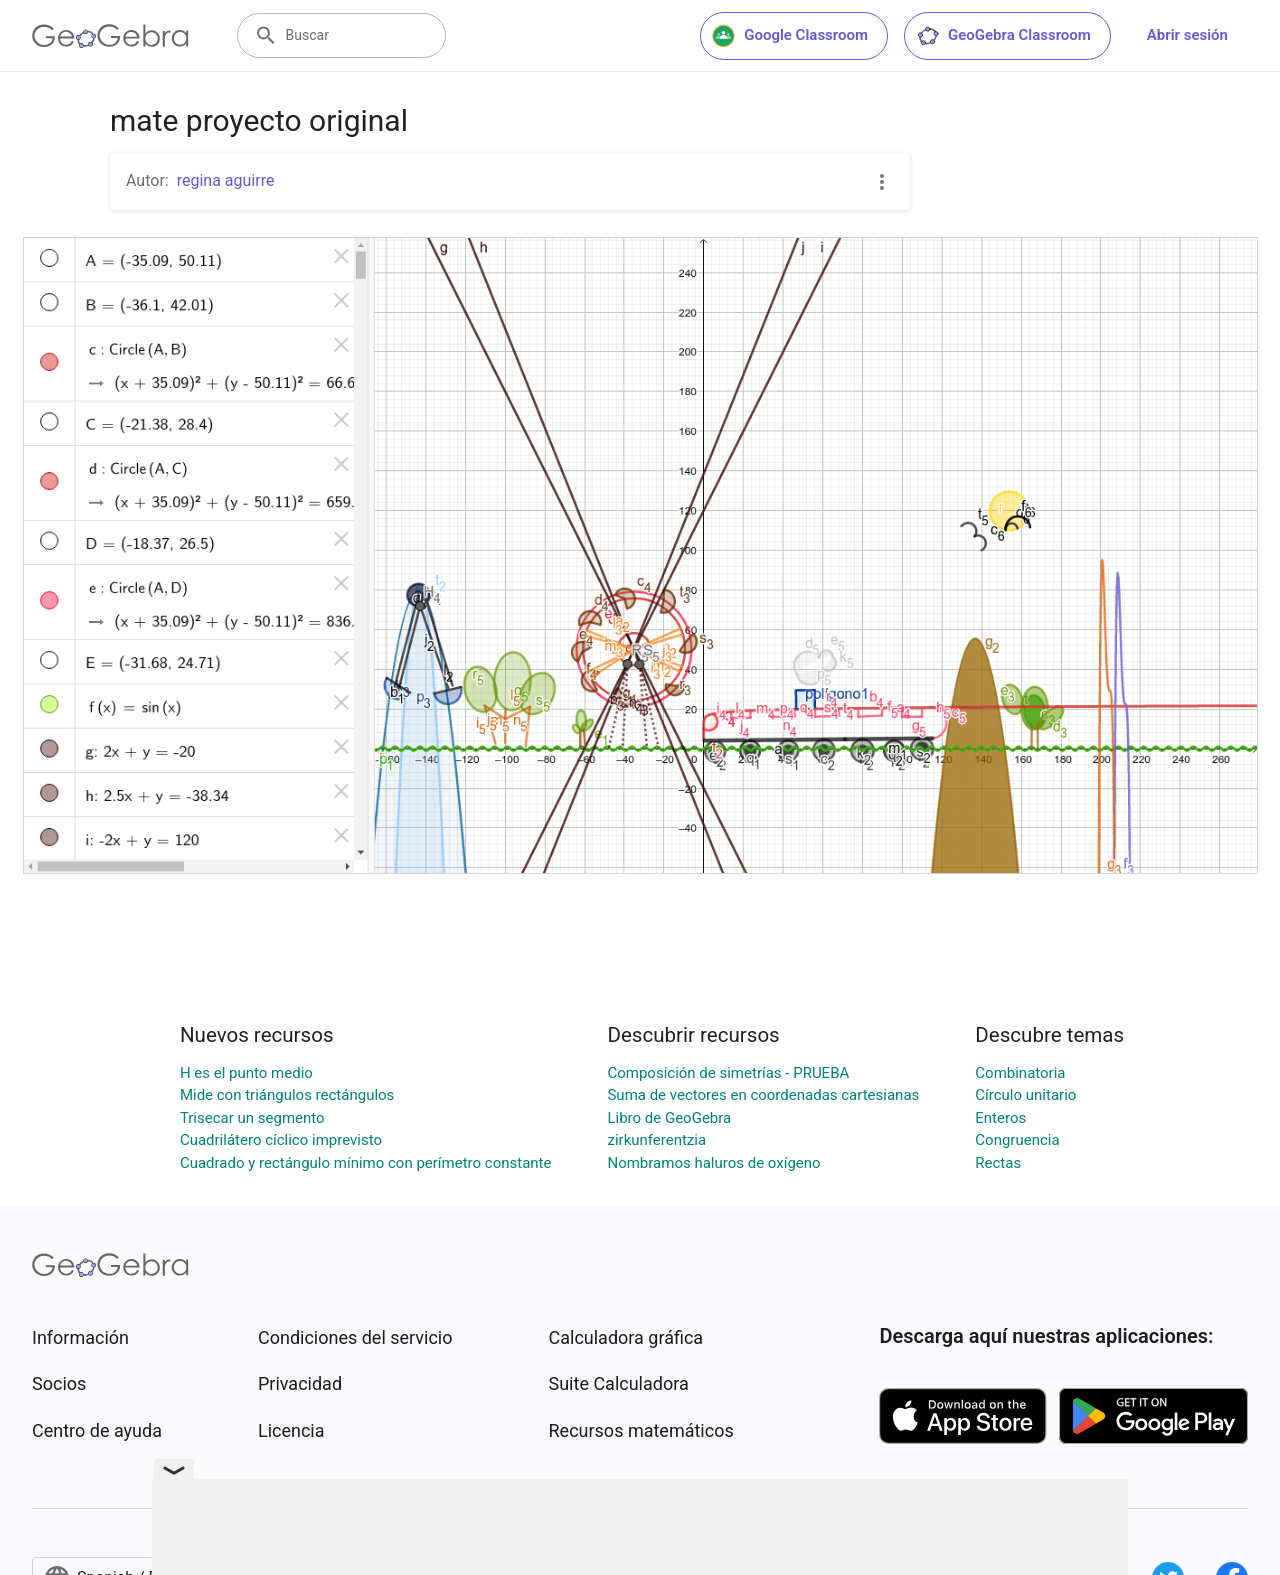 This screenshot has height=1575, width=1280. What do you see at coordinates (1187, 35) in the screenshot?
I see `Abrir sesión` at bounding box center [1187, 35].